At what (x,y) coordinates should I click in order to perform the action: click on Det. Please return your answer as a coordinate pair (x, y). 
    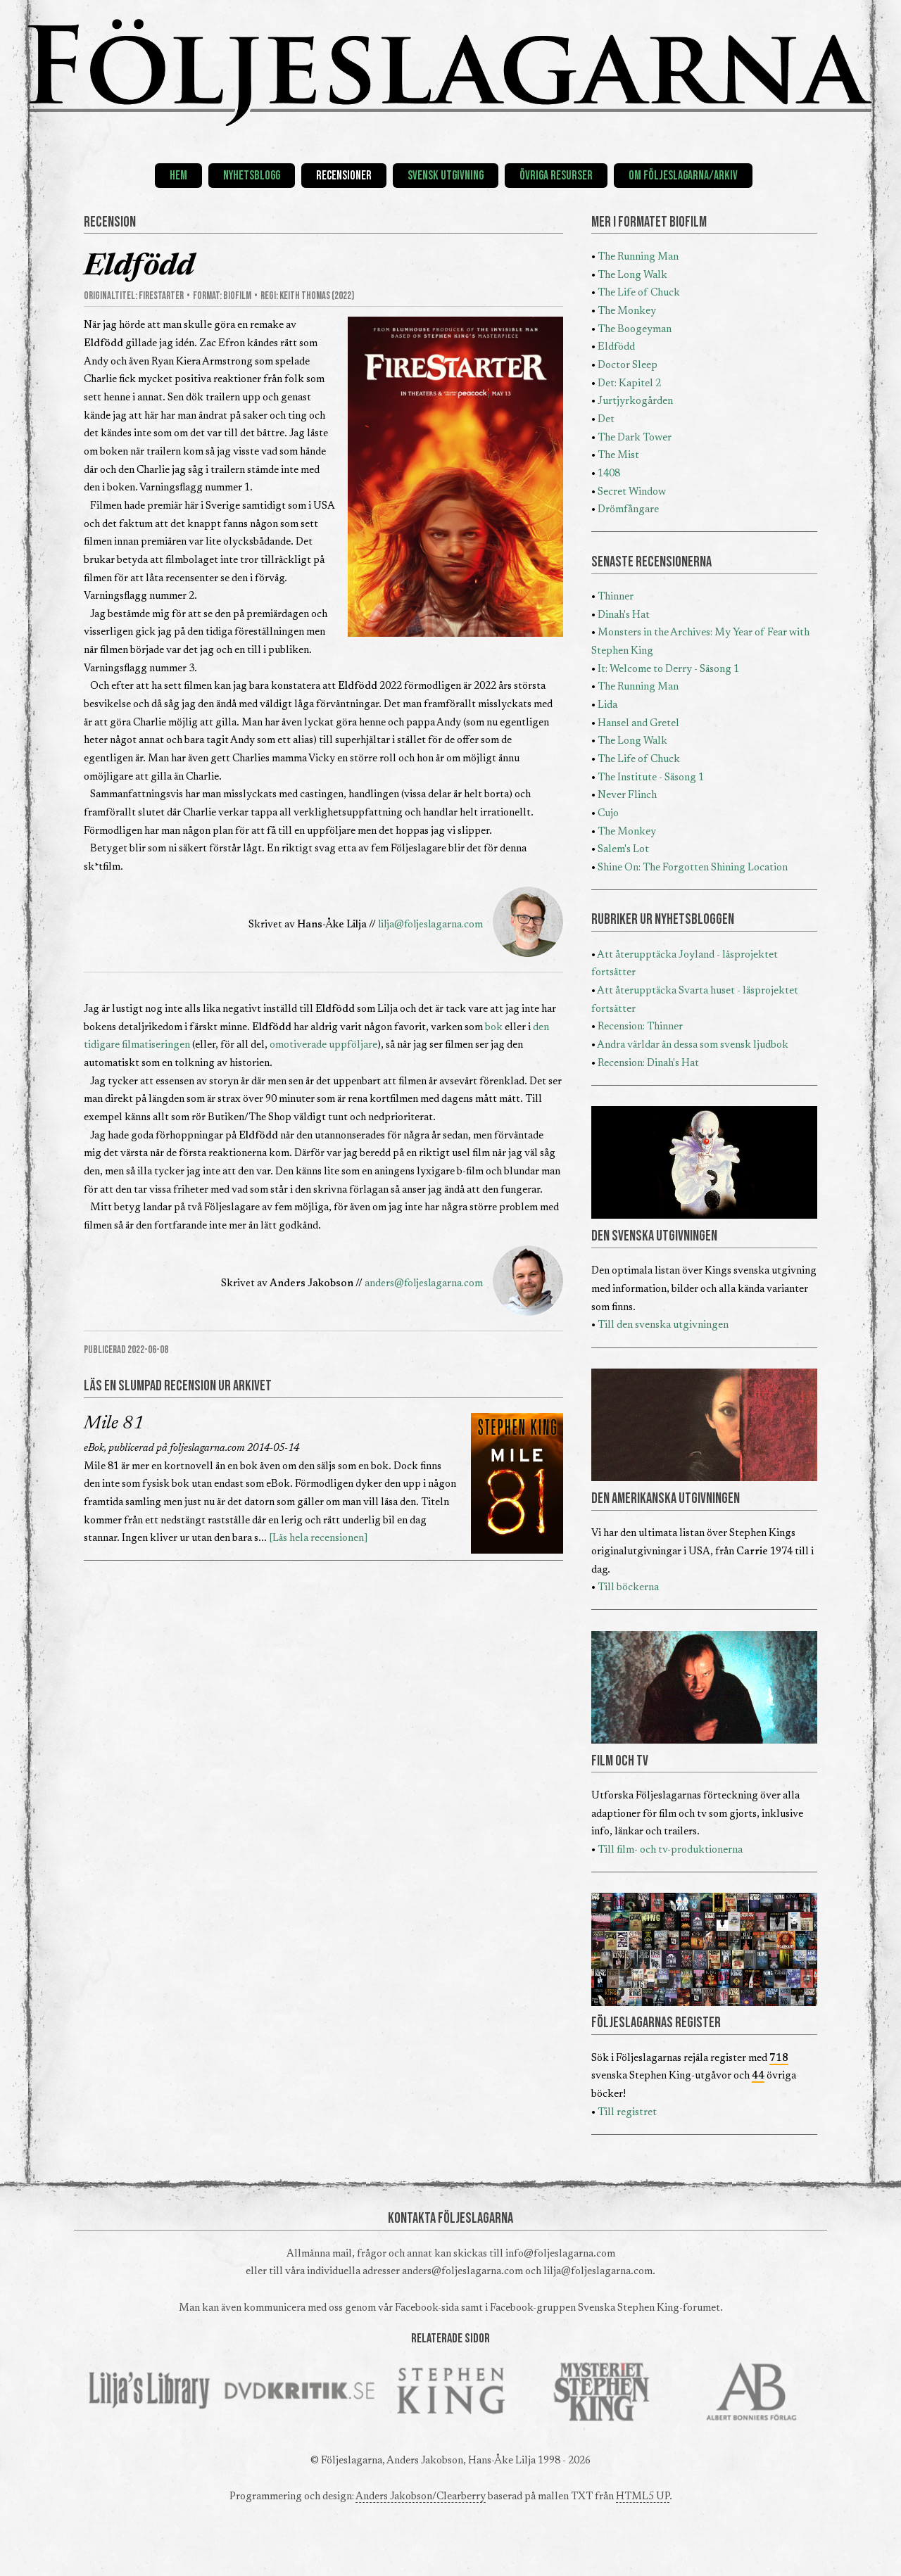
    Looking at the image, I should click on (606, 419).